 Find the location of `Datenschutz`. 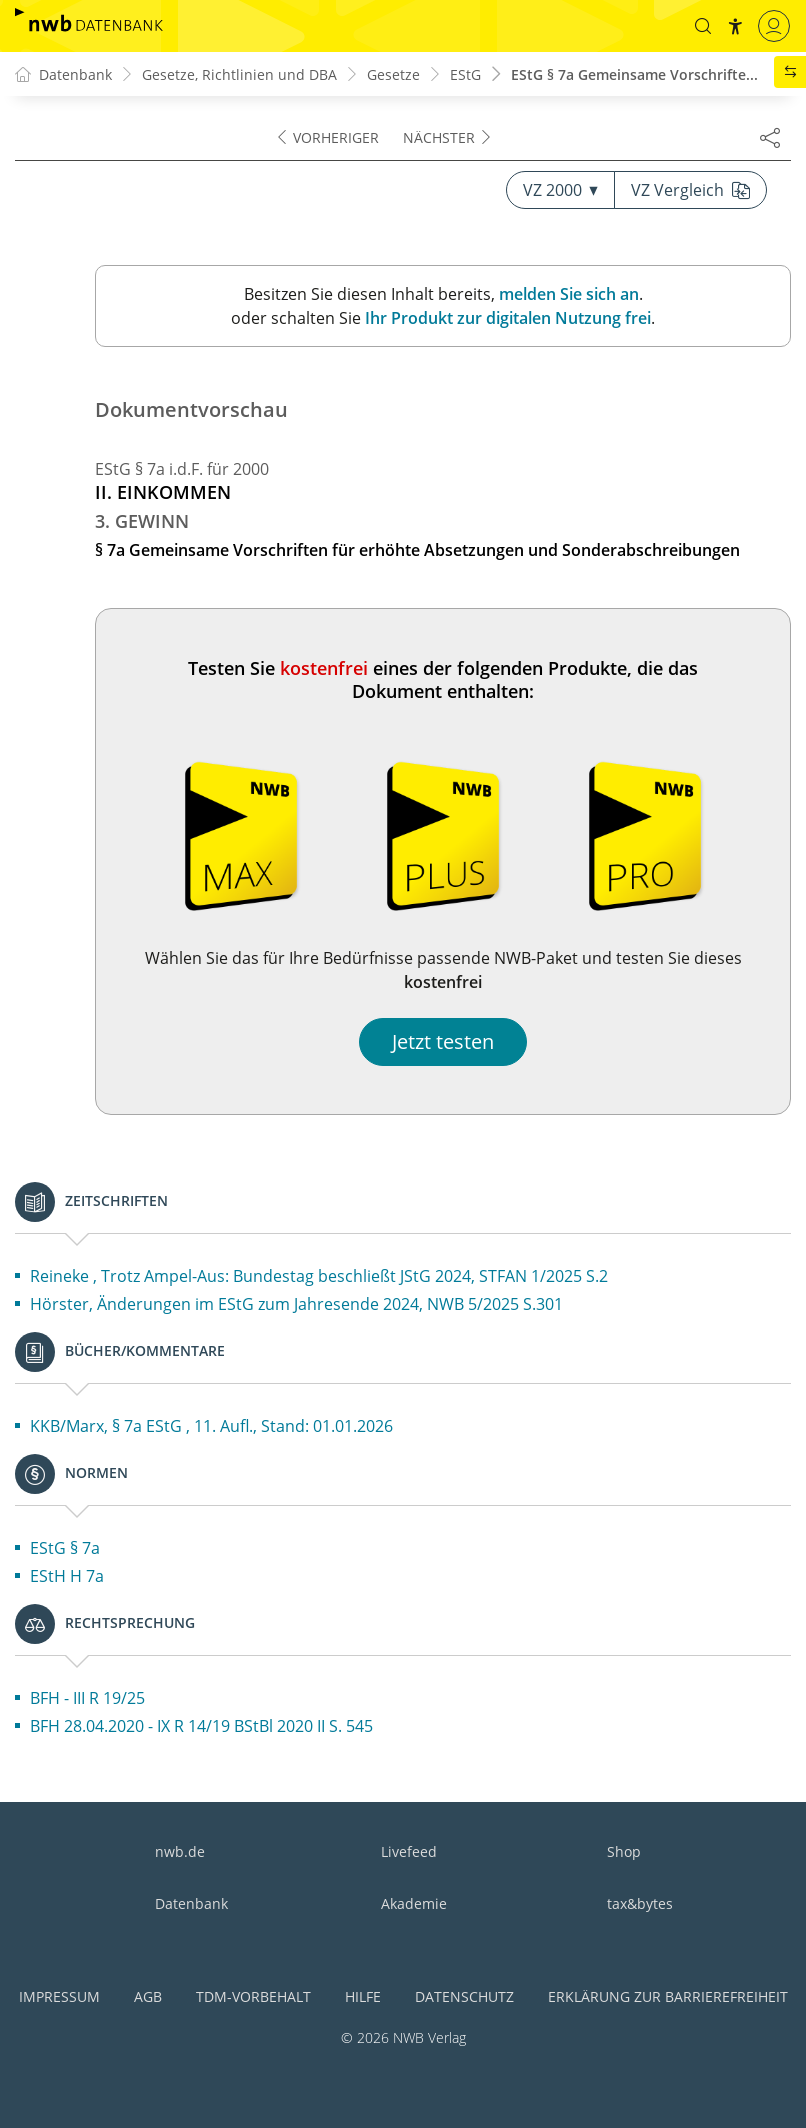

Datenschutz is located at coordinates (464, 1996).